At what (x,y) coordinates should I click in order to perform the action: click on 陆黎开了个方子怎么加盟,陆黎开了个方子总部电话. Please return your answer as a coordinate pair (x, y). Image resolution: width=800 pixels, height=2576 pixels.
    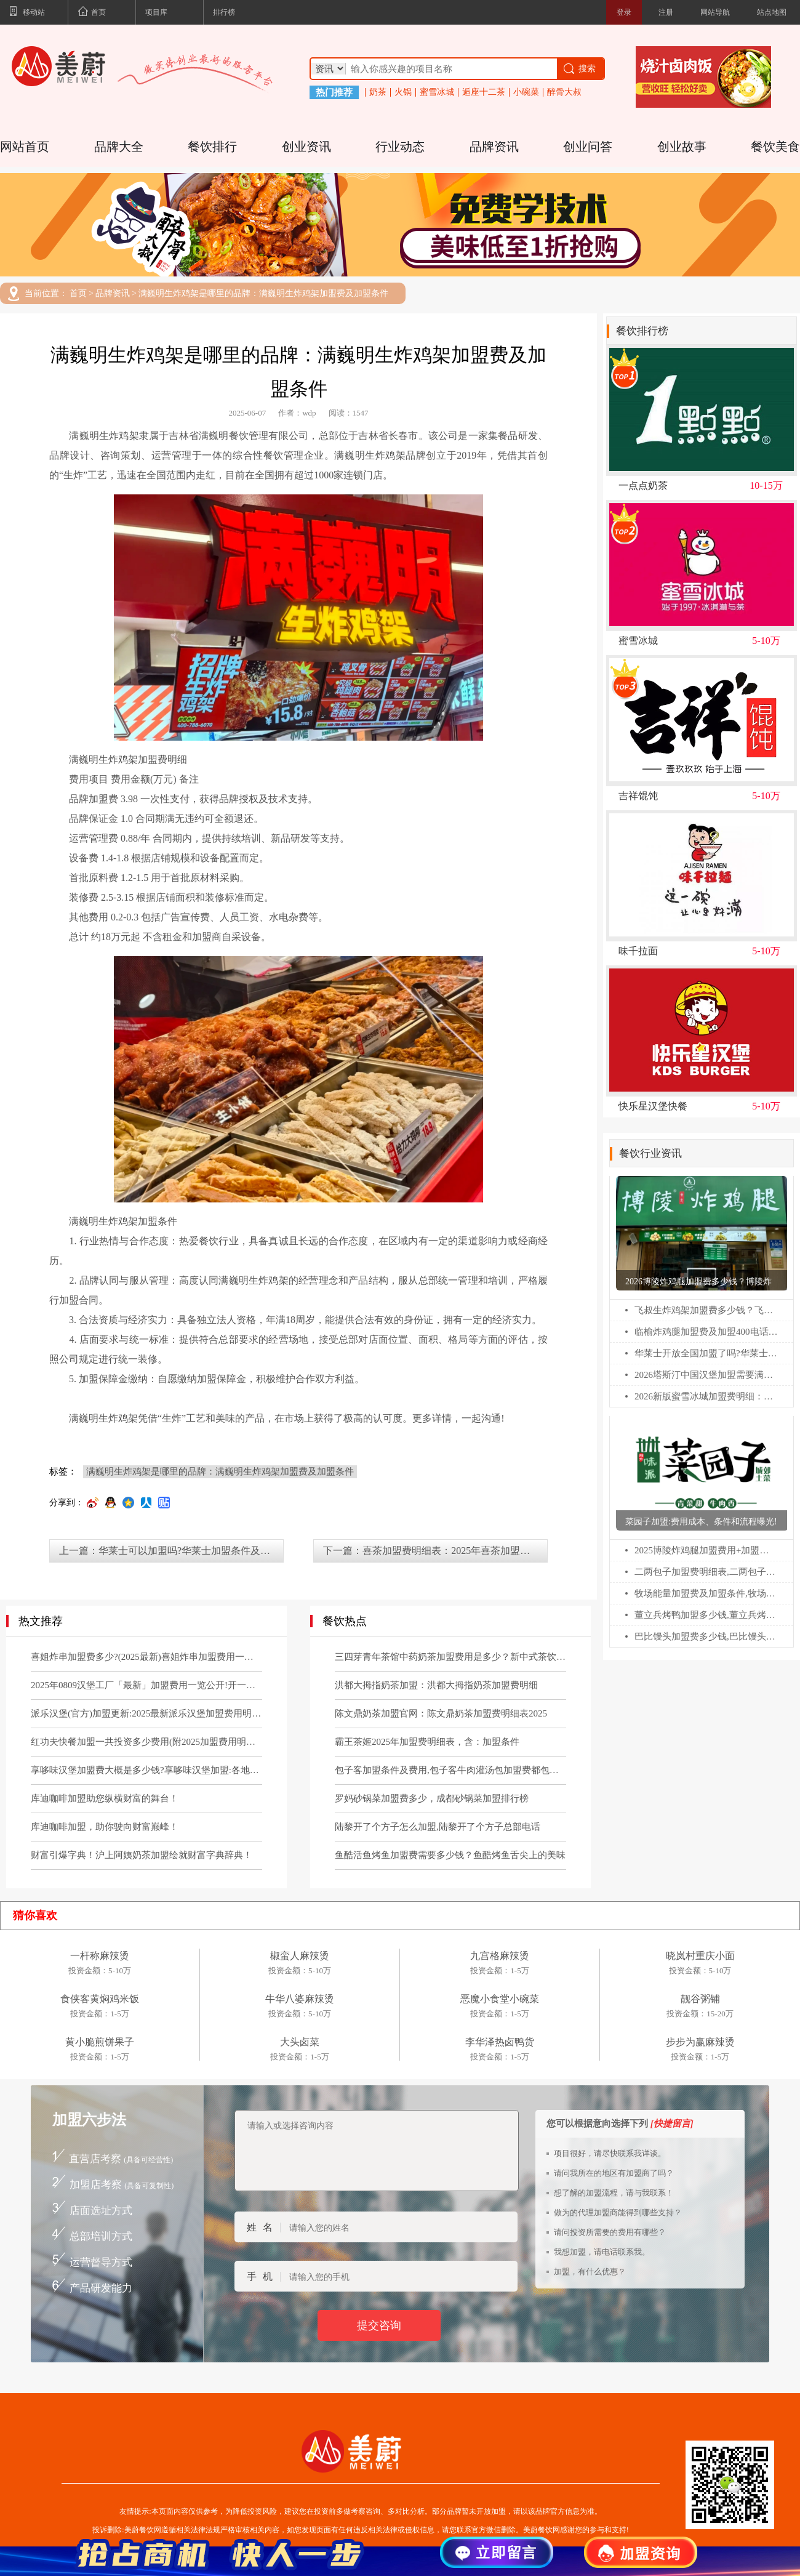
    Looking at the image, I should click on (437, 1827).